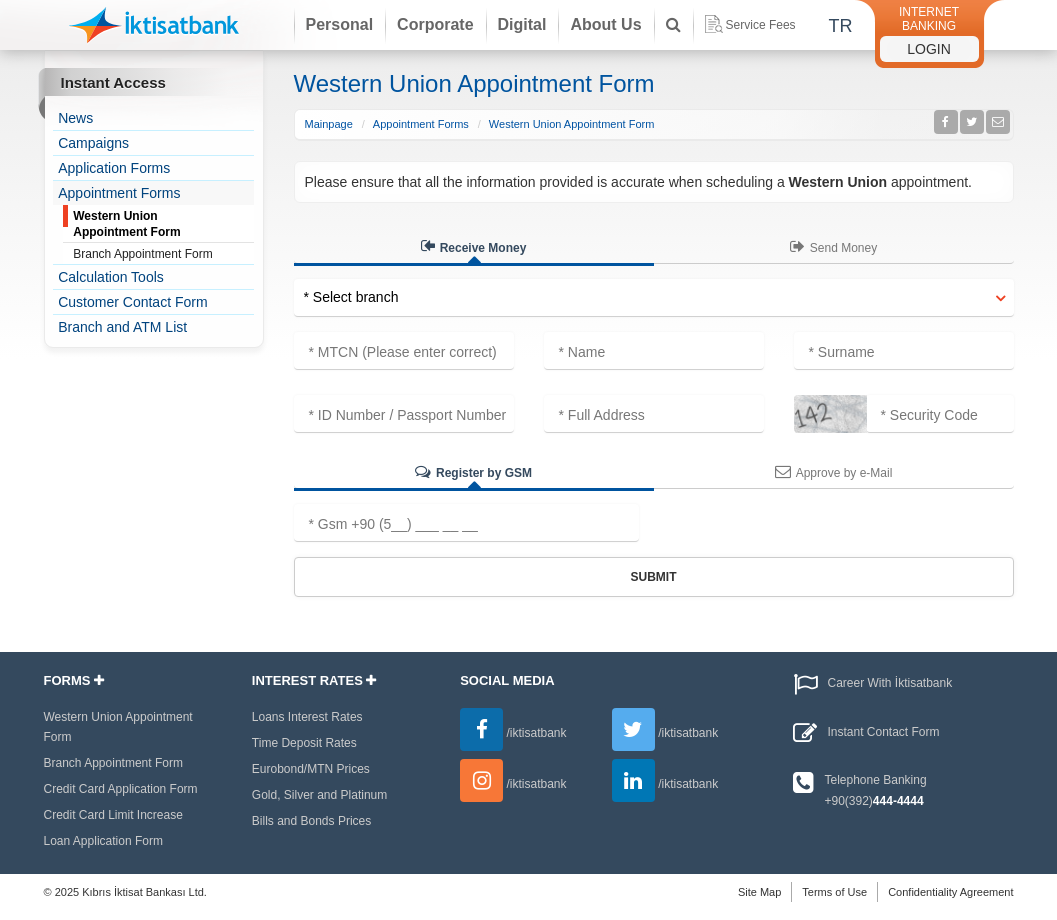  I want to click on Campaigns, so click(93, 143).